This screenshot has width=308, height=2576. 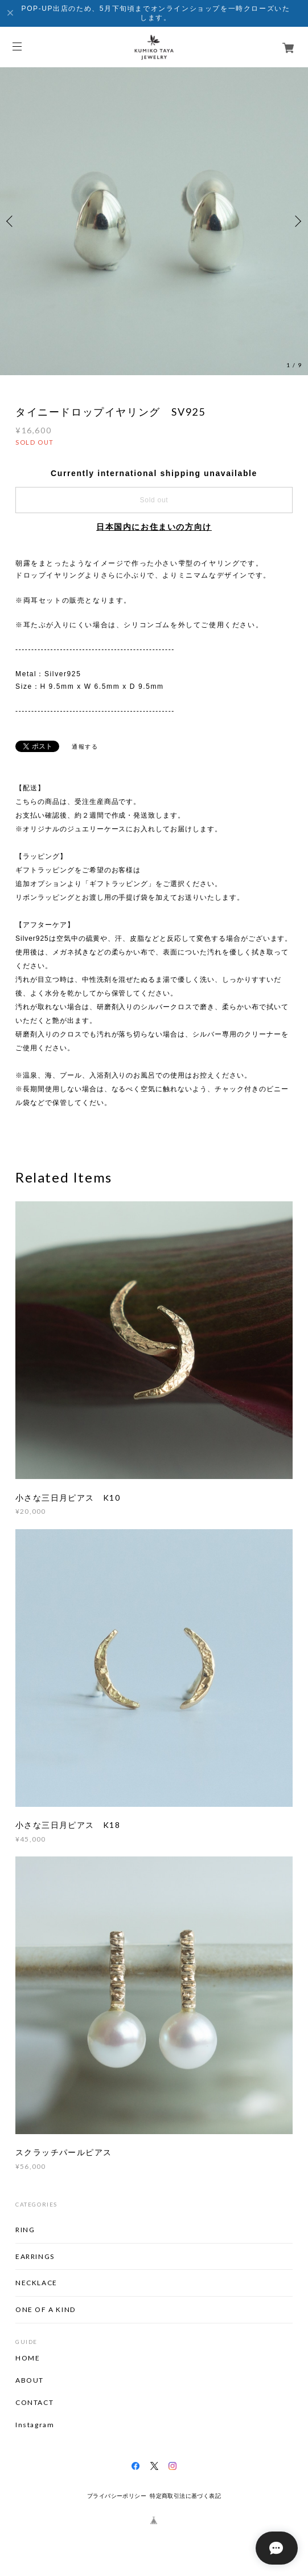 I want to click on ABOUT, so click(x=29, y=2380).